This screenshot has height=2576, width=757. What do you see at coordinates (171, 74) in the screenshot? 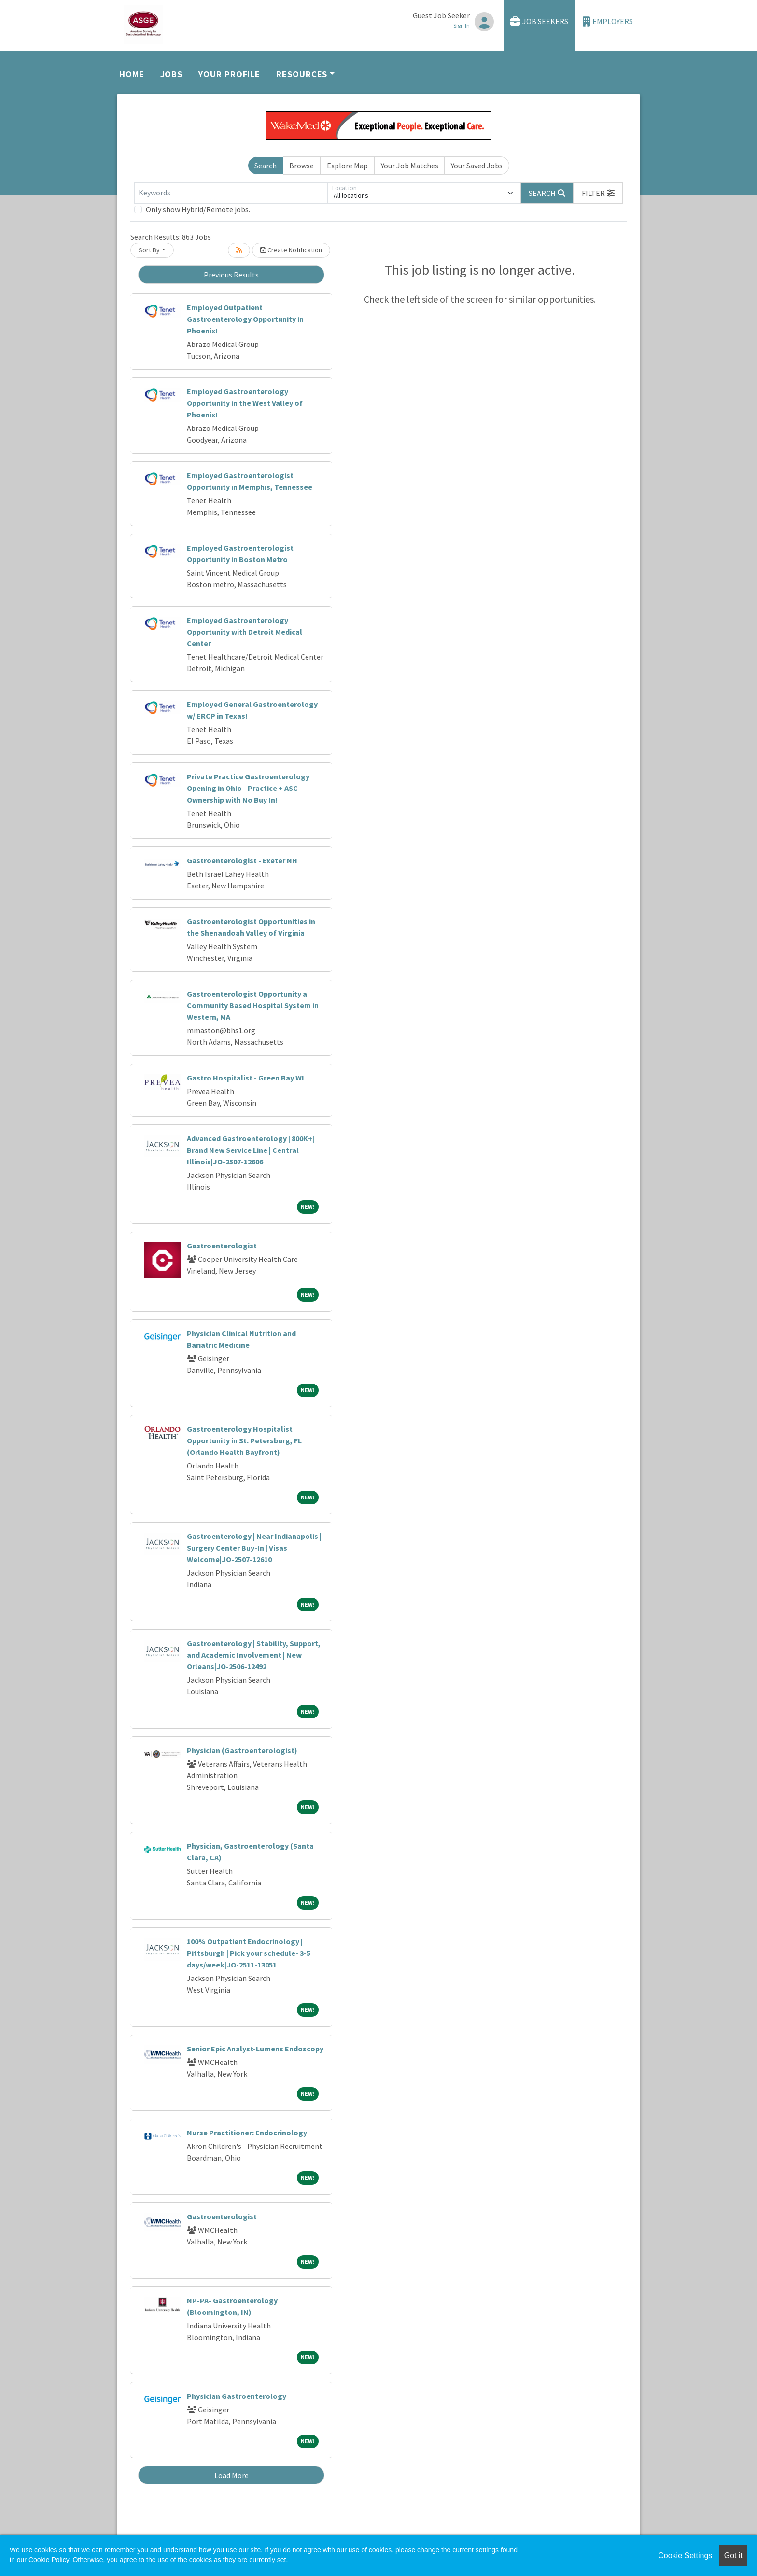
I see `Jobs` at bounding box center [171, 74].